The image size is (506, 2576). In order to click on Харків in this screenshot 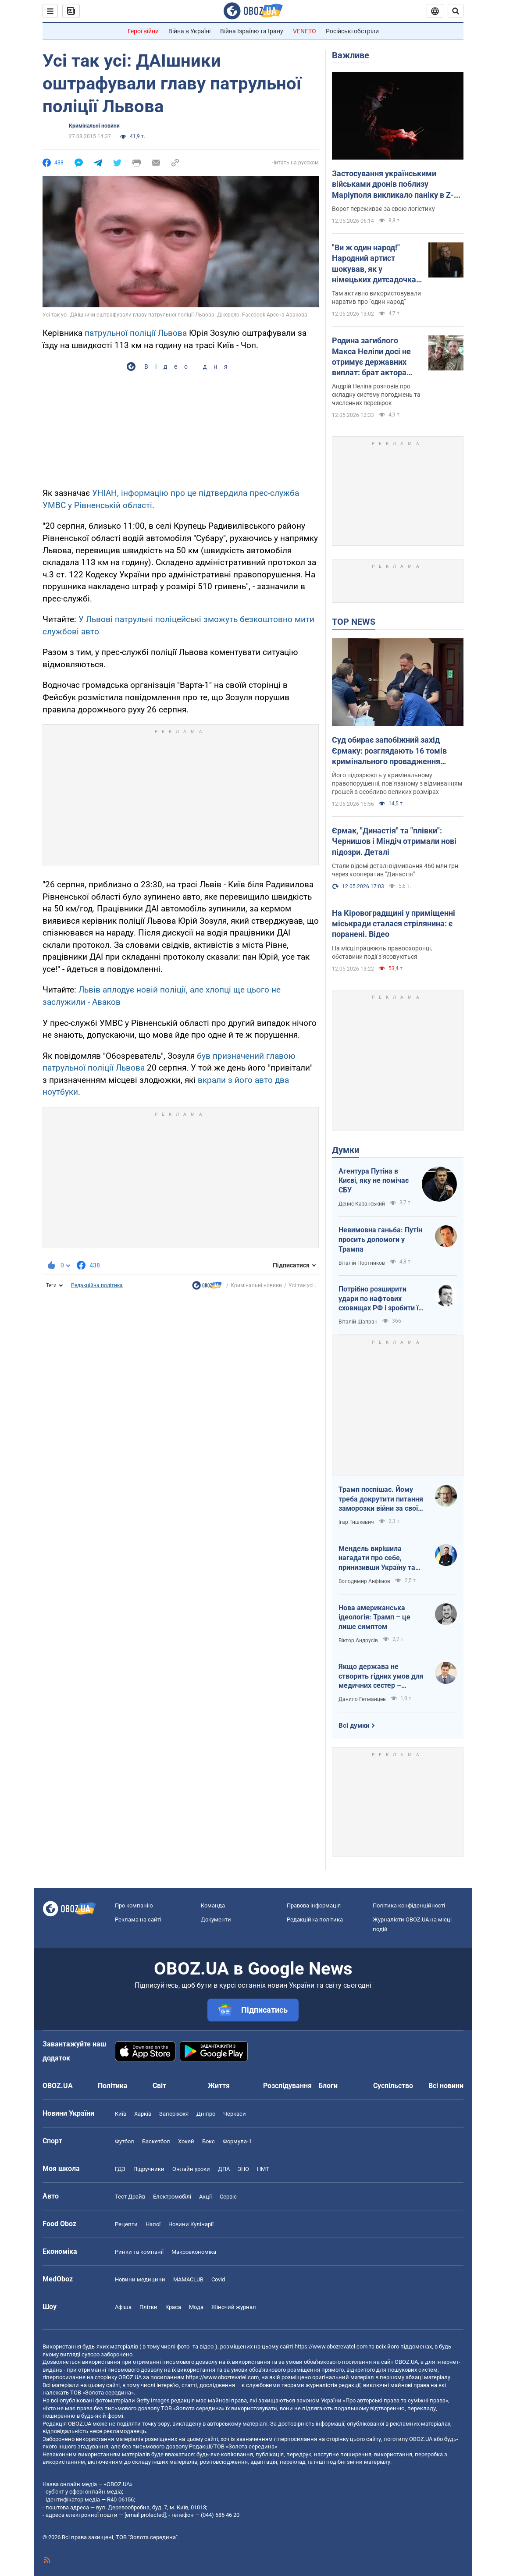, I will do `click(142, 2113)`.